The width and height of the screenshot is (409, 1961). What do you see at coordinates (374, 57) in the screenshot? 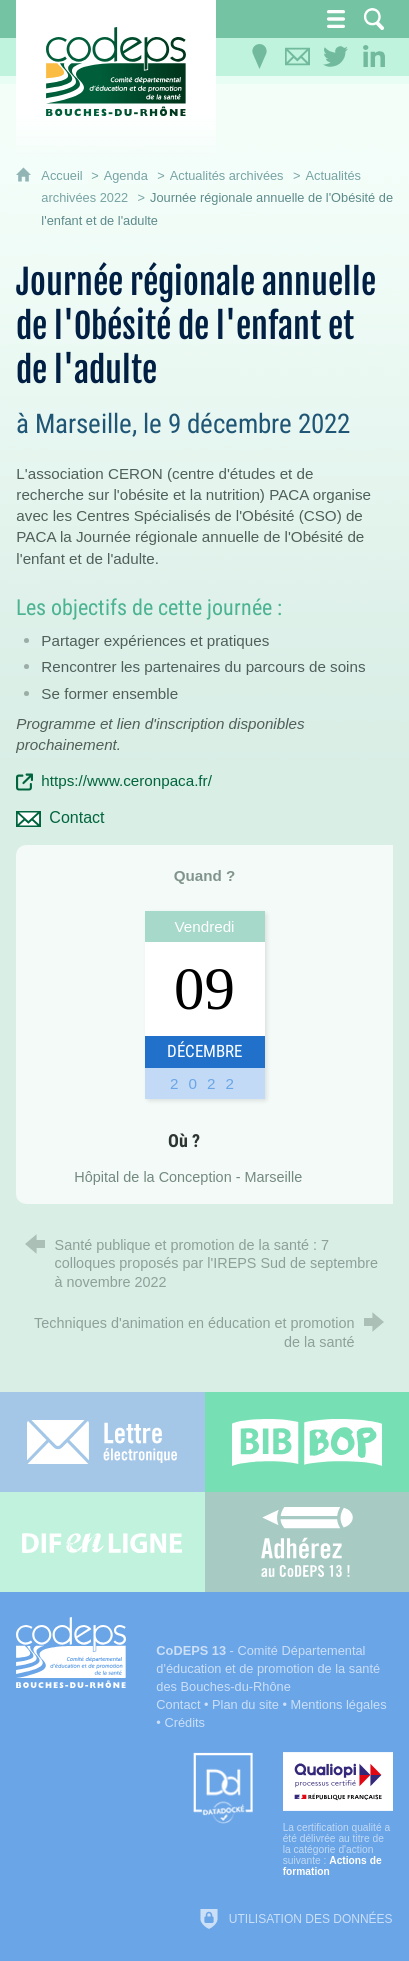
I see `[Retrouvez-nous sur LinkedIn]` at bounding box center [374, 57].